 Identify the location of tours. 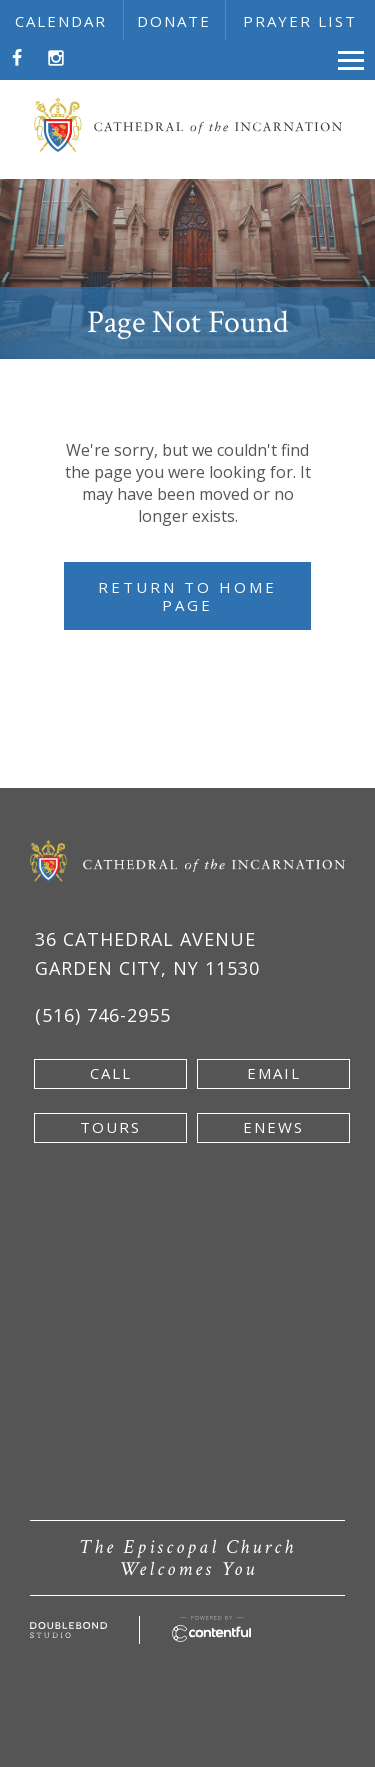
(110, 1127).